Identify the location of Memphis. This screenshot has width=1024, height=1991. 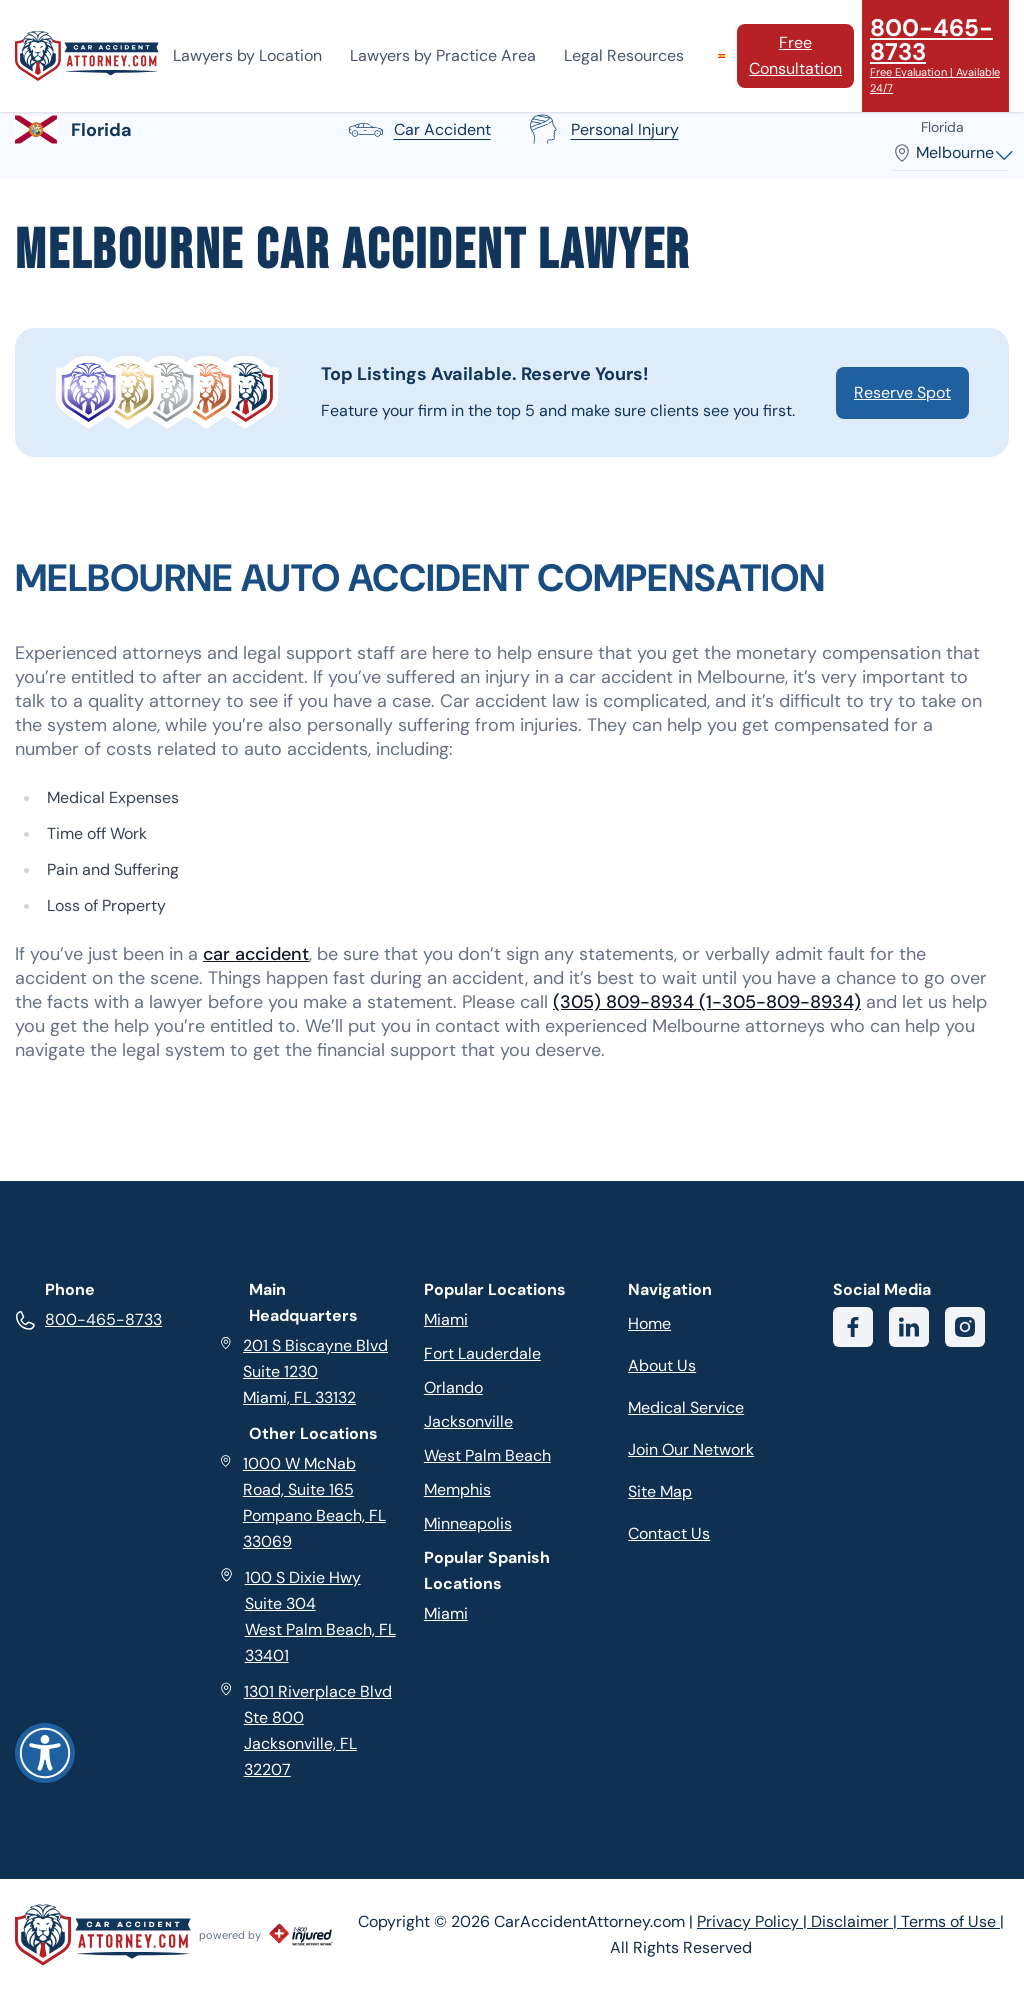
(457, 1489).